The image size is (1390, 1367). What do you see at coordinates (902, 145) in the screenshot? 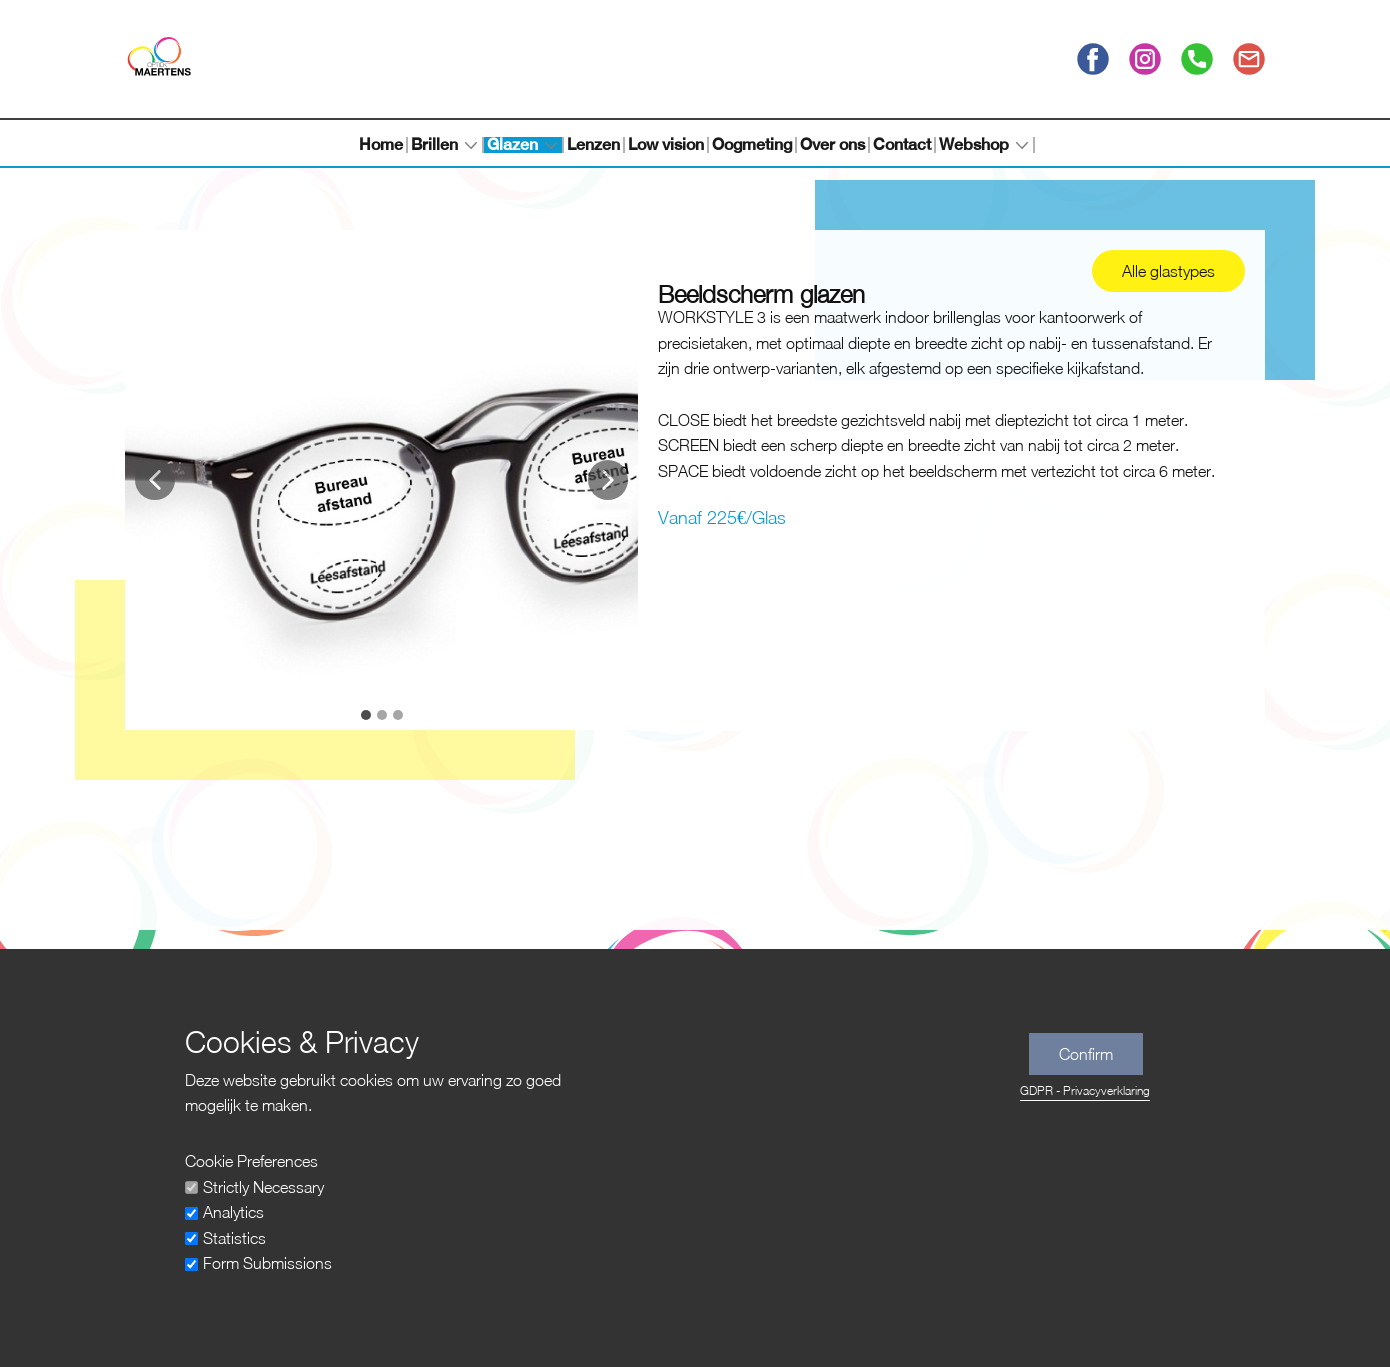
I see `Contact [menuitem]` at bounding box center [902, 145].